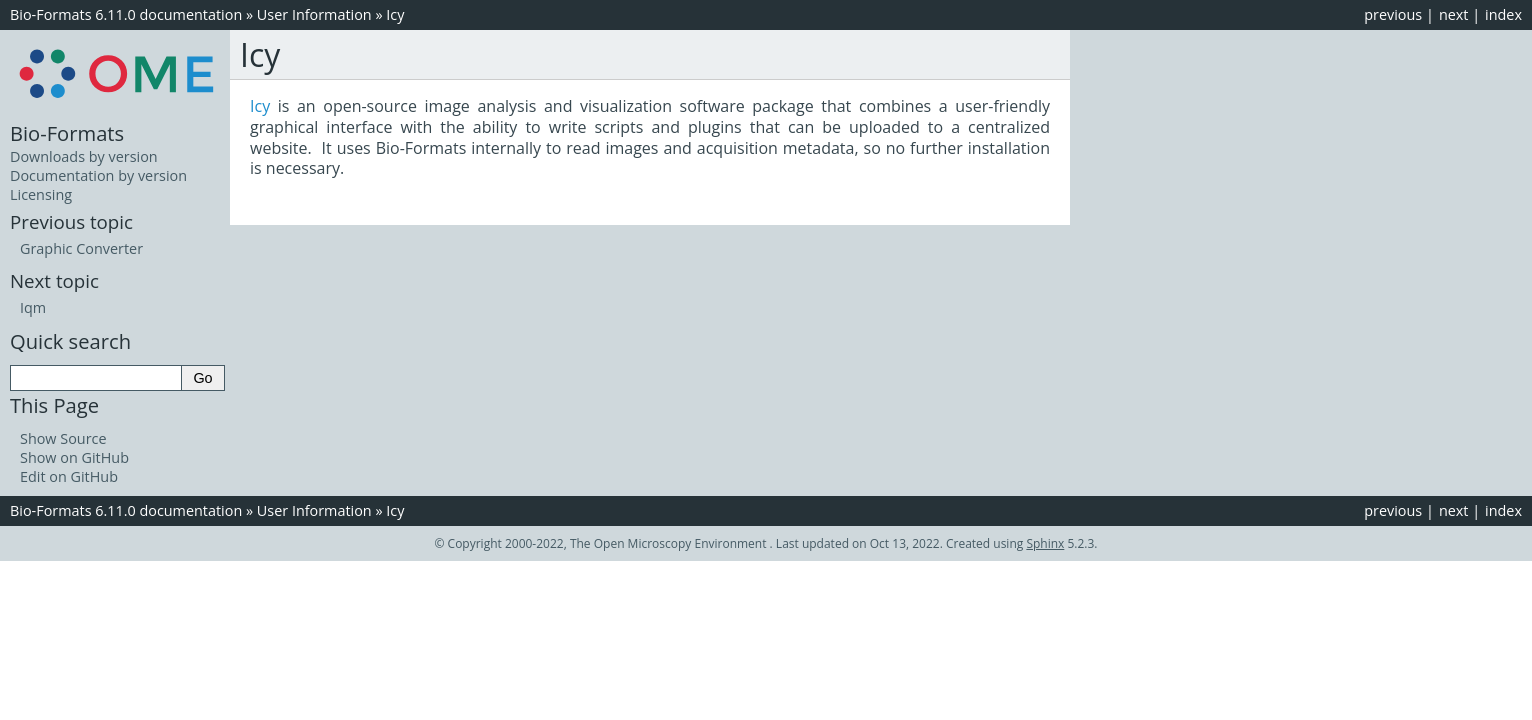  What do you see at coordinates (98, 175) in the screenshot?
I see `Documentation by version` at bounding box center [98, 175].